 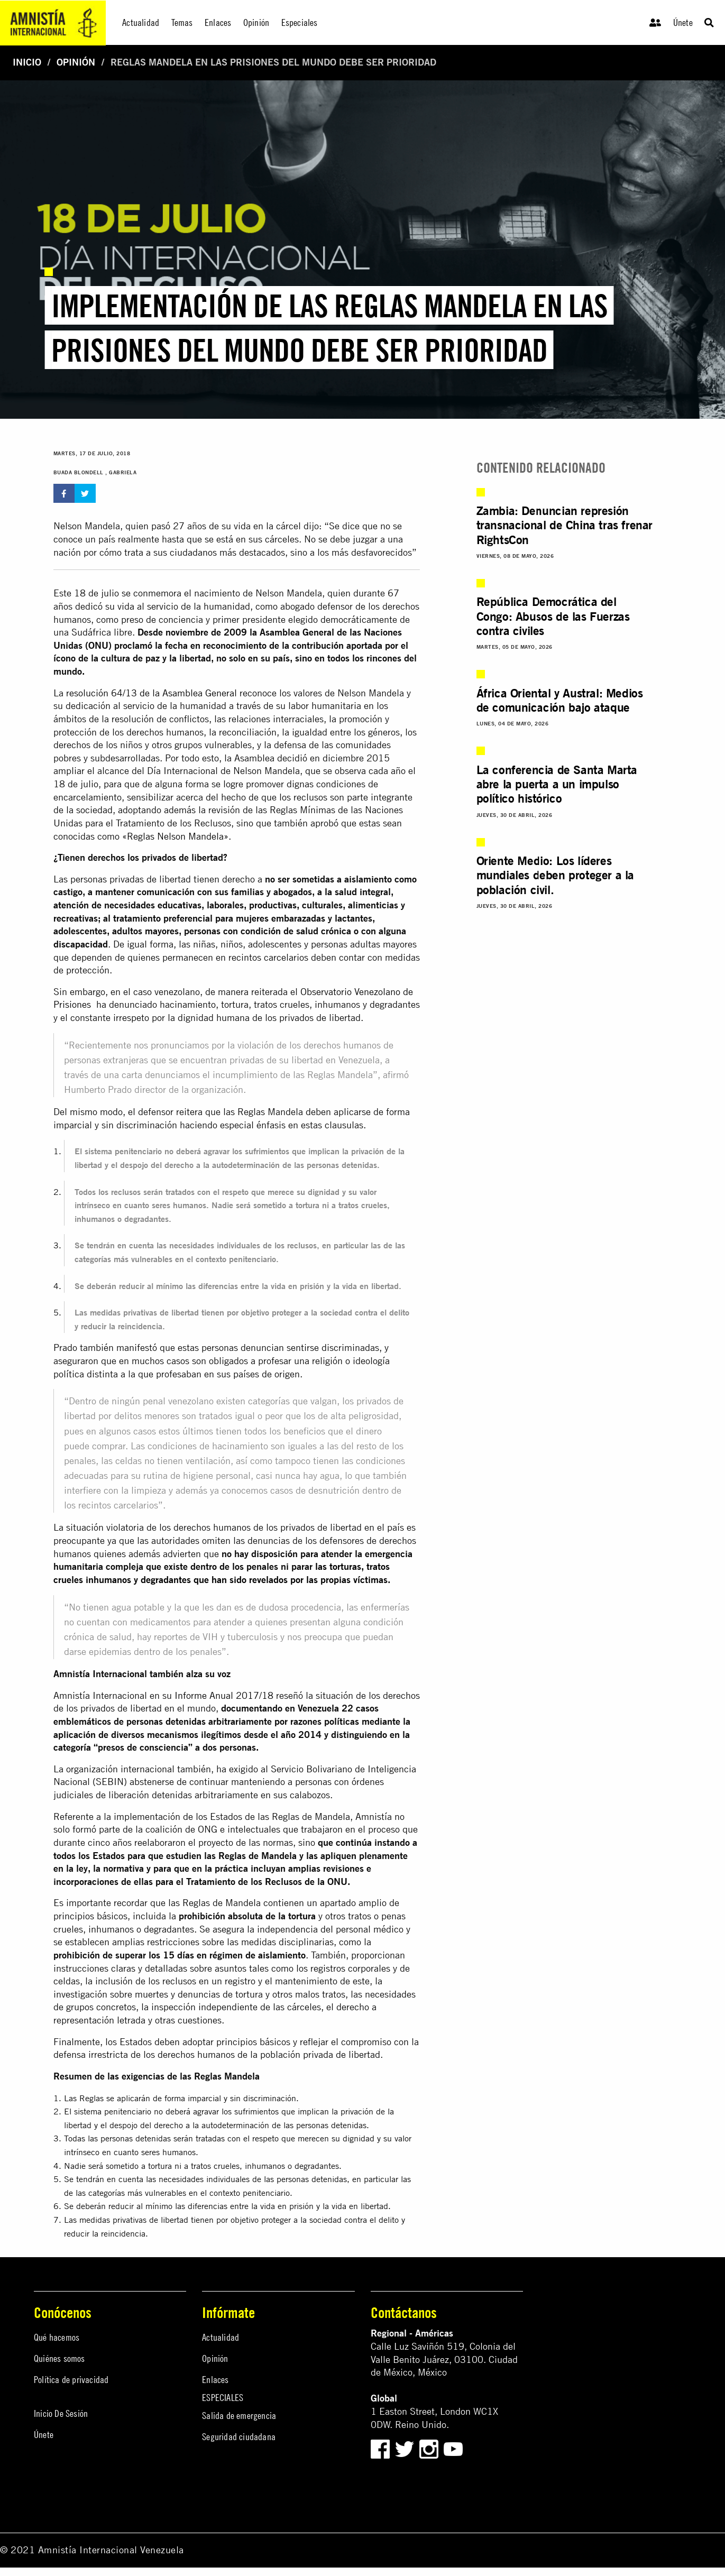 What do you see at coordinates (27, 62) in the screenshot?
I see `Inicio` at bounding box center [27, 62].